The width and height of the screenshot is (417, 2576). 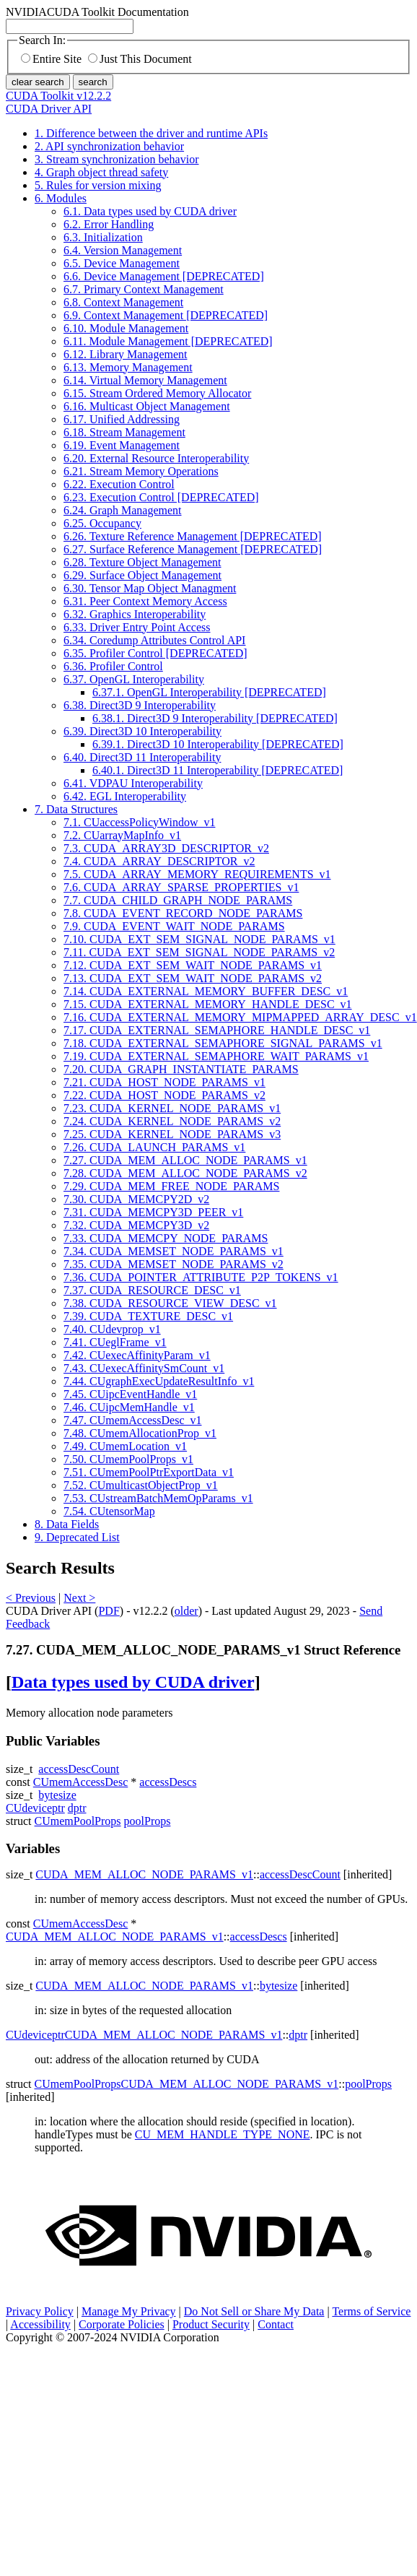 What do you see at coordinates (207, 1004) in the screenshot?
I see `7.15. CUDA_EXTERNAL_MEMORY_HANDLE_DESC_v1` at bounding box center [207, 1004].